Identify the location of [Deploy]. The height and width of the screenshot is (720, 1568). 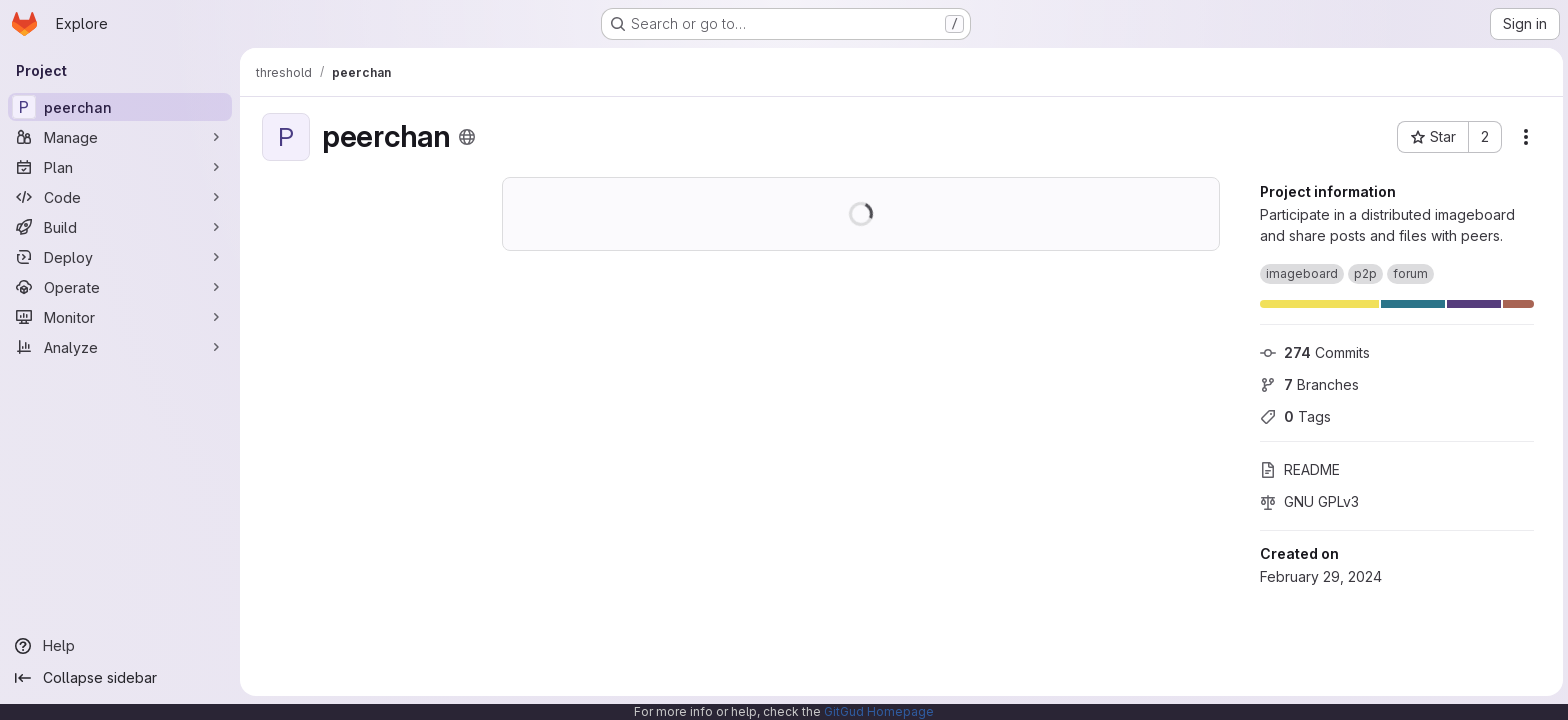
(120, 257).